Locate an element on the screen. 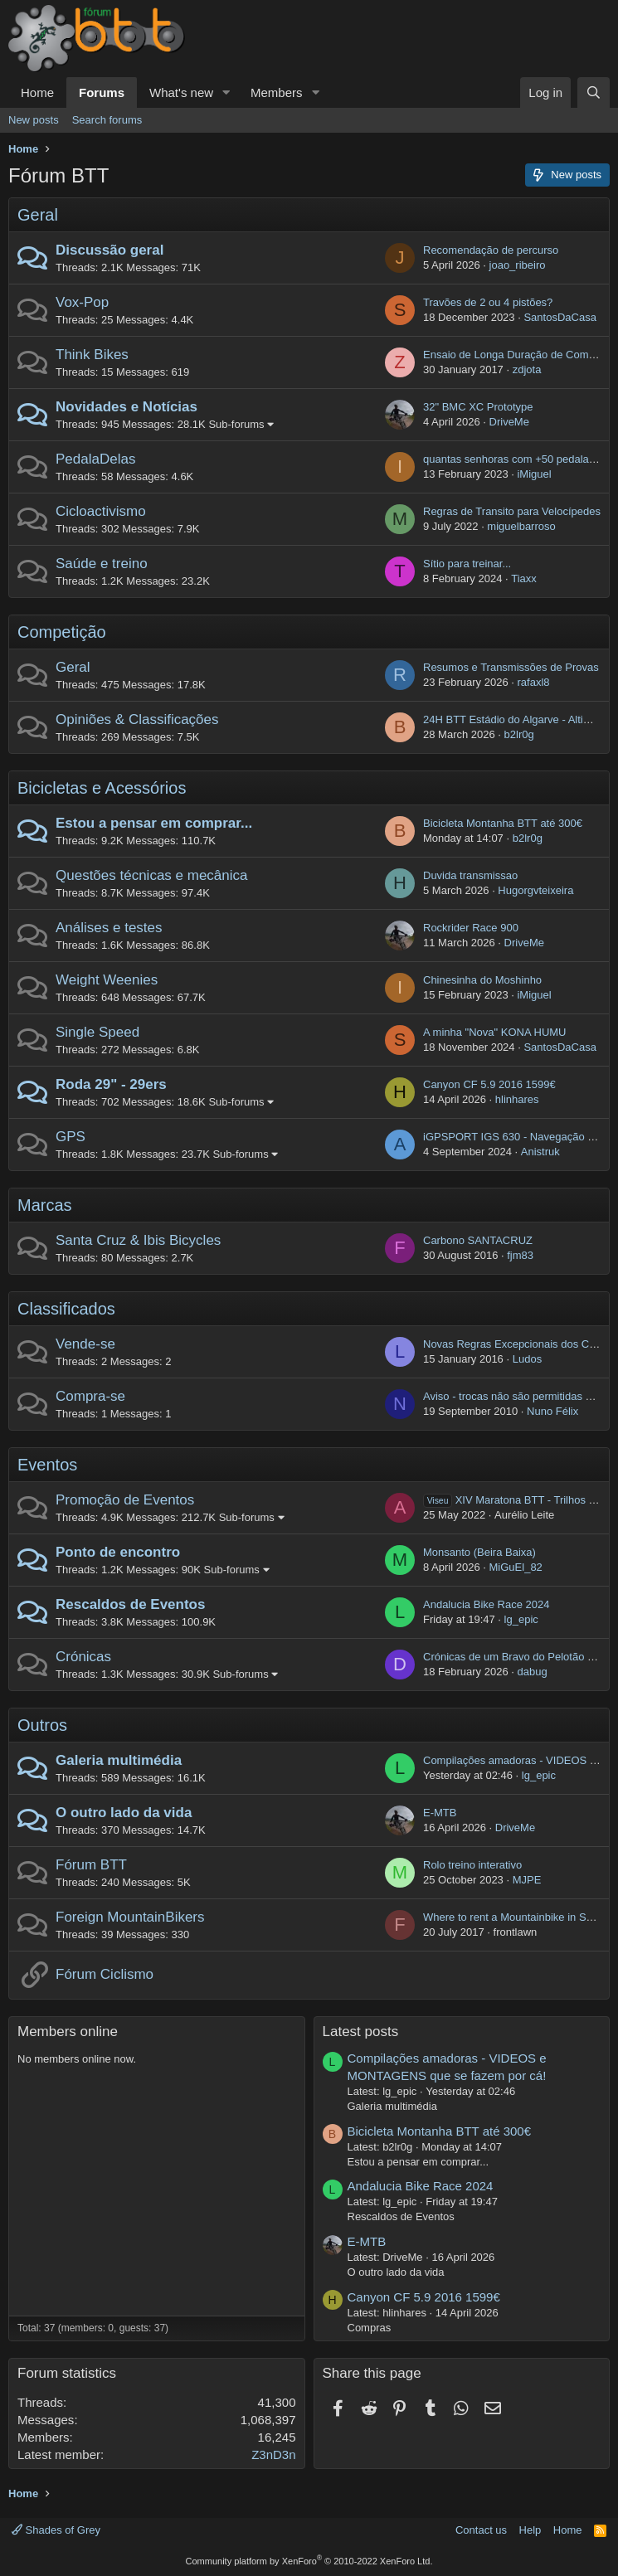 This screenshot has width=618, height=2576. E-MTB is located at coordinates (439, 1812).